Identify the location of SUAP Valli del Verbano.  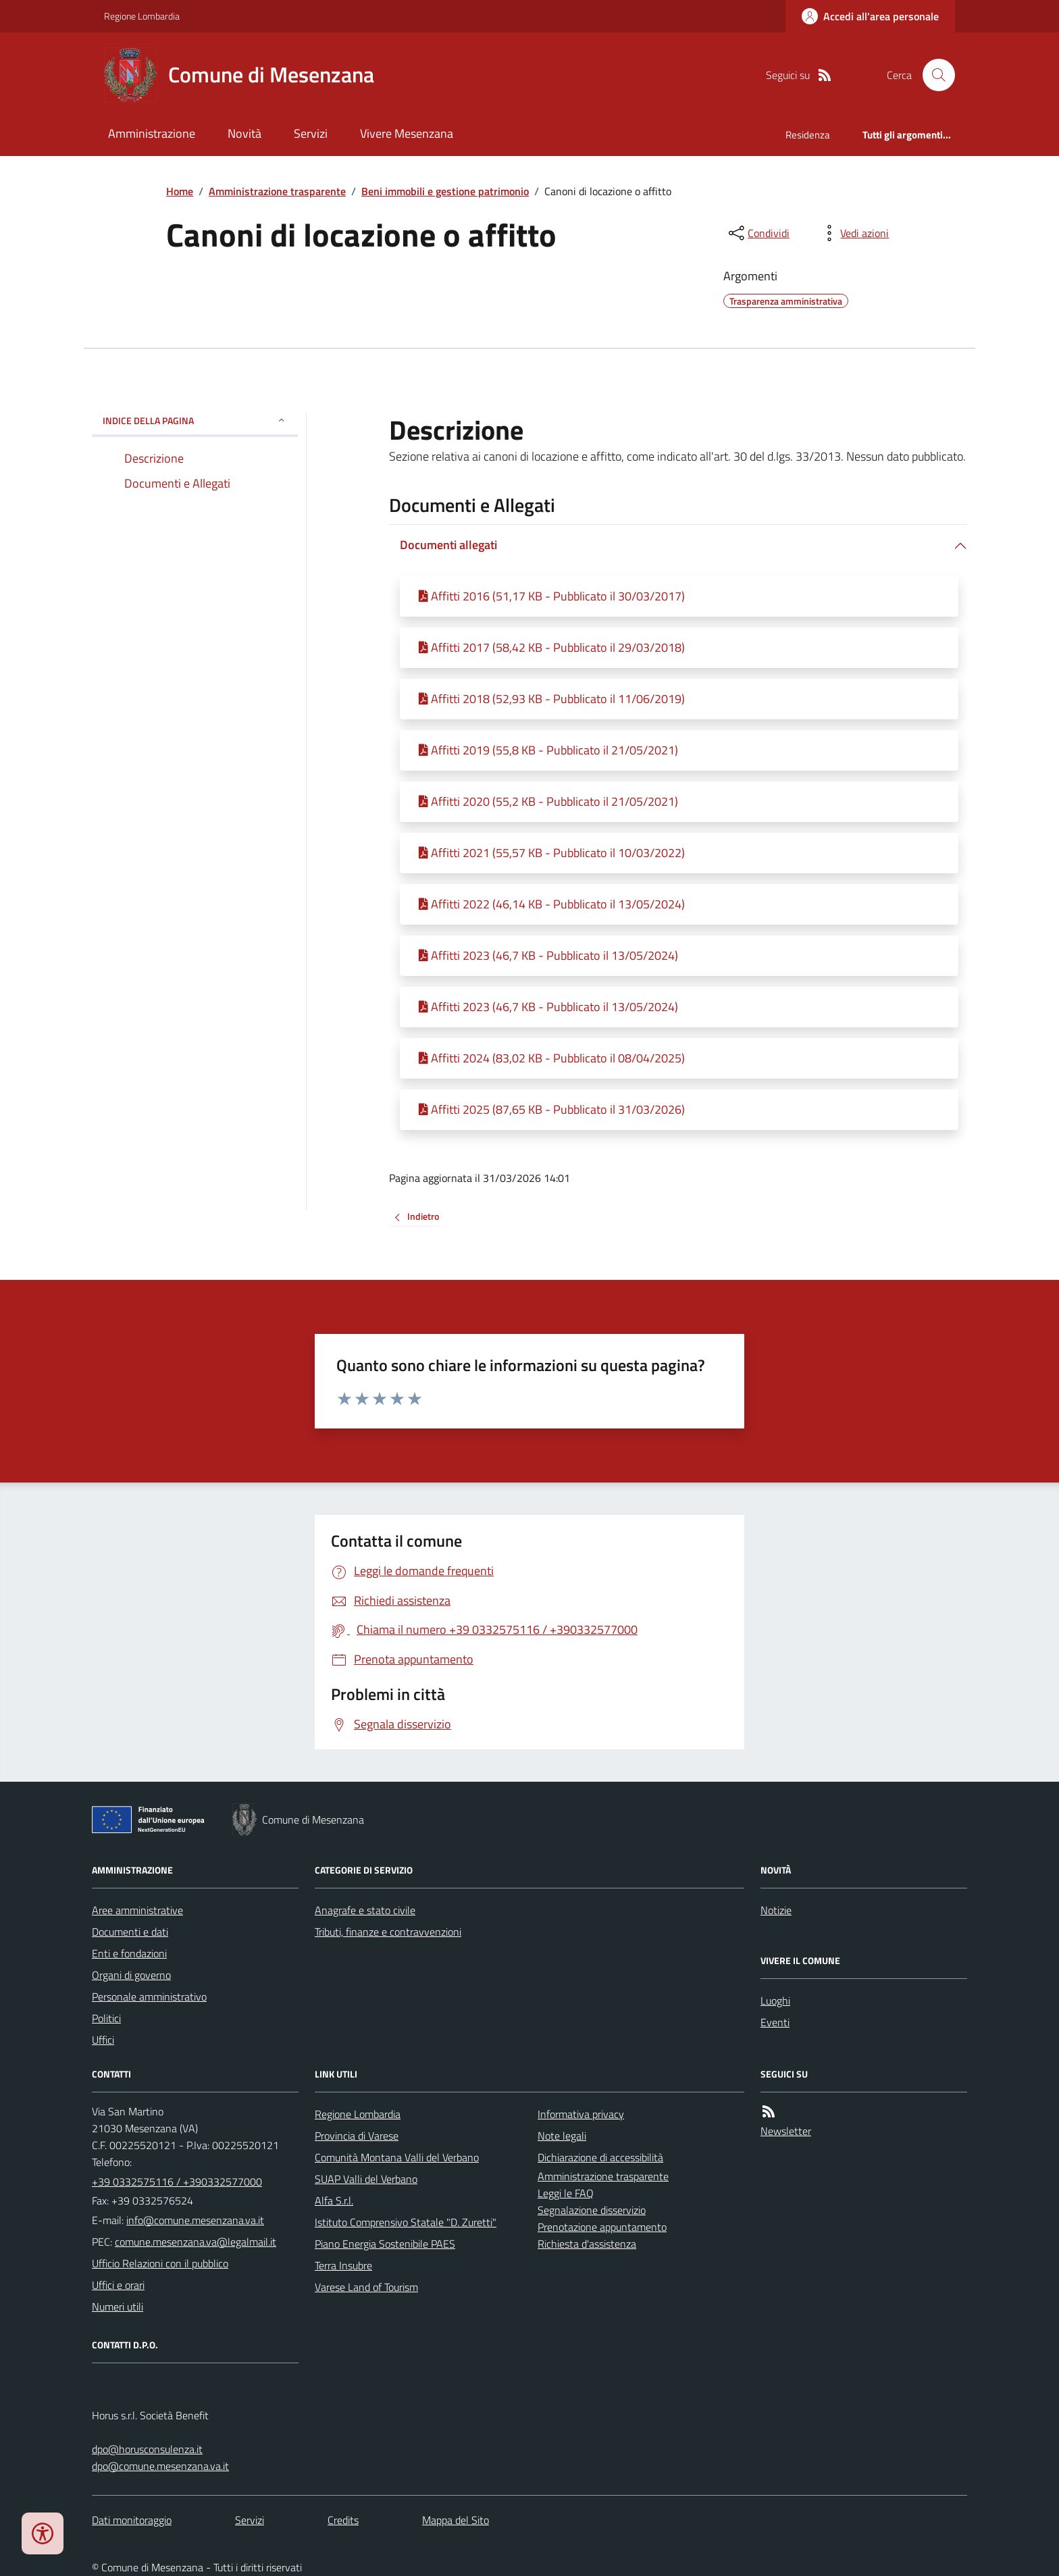
(366, 2179).